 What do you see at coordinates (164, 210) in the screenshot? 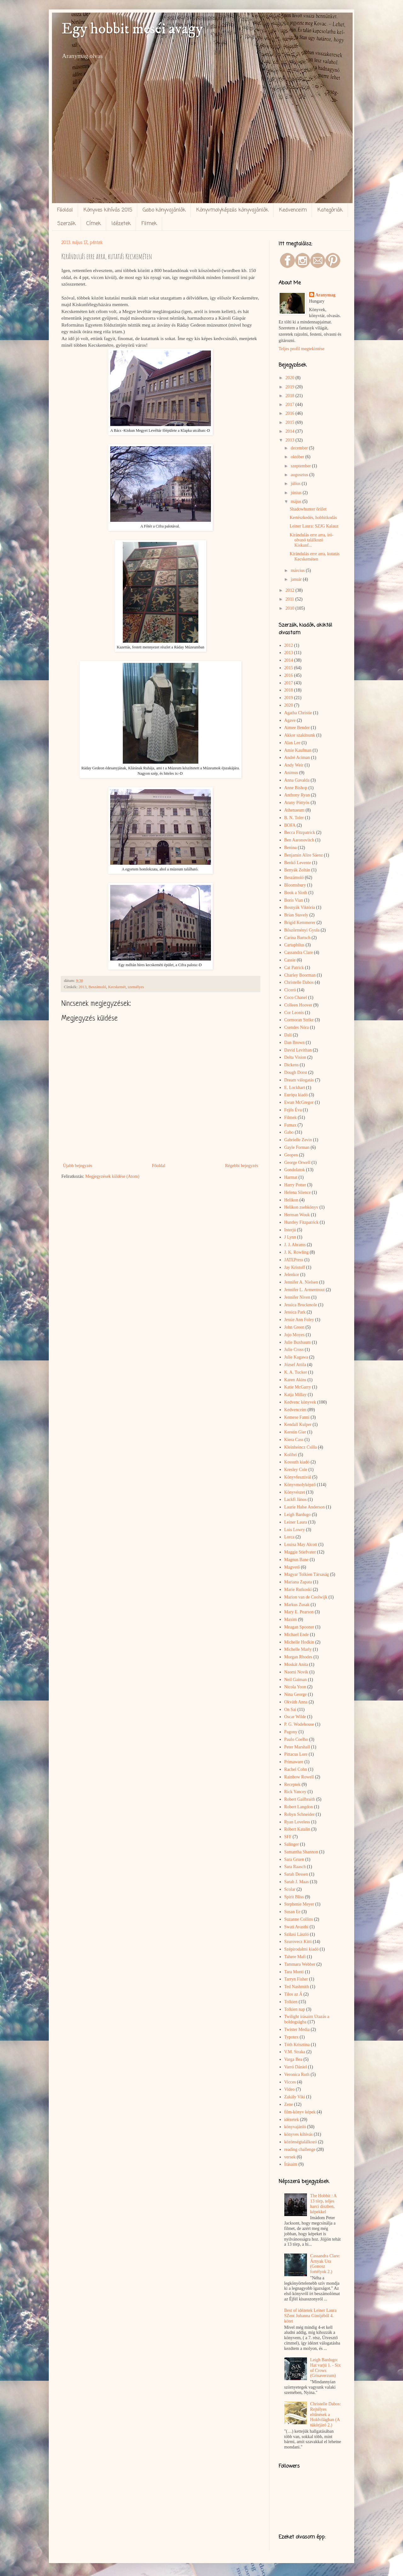
I see `Gabo könyvajánlók` at bounding box center [164, 210].